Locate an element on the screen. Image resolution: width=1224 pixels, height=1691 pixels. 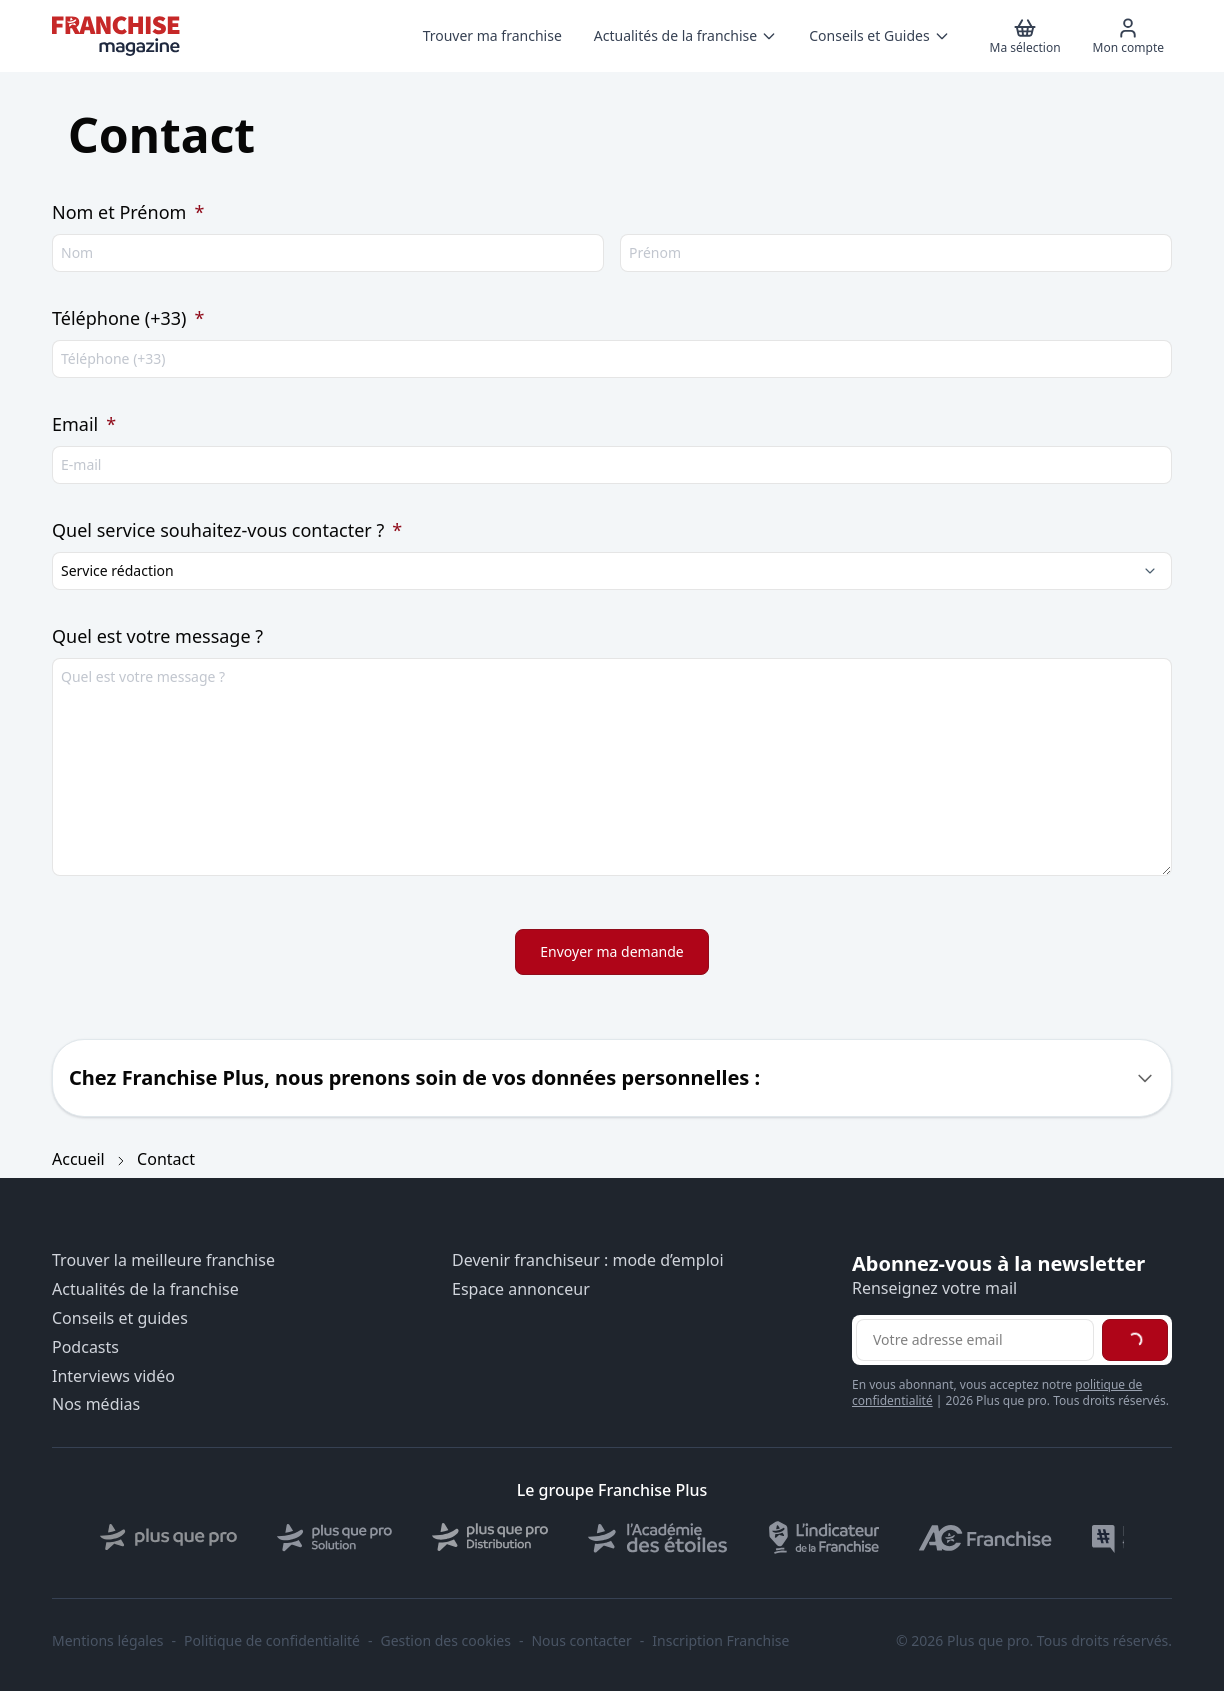
Espace annonceur is located at coordinates (521, 1289).